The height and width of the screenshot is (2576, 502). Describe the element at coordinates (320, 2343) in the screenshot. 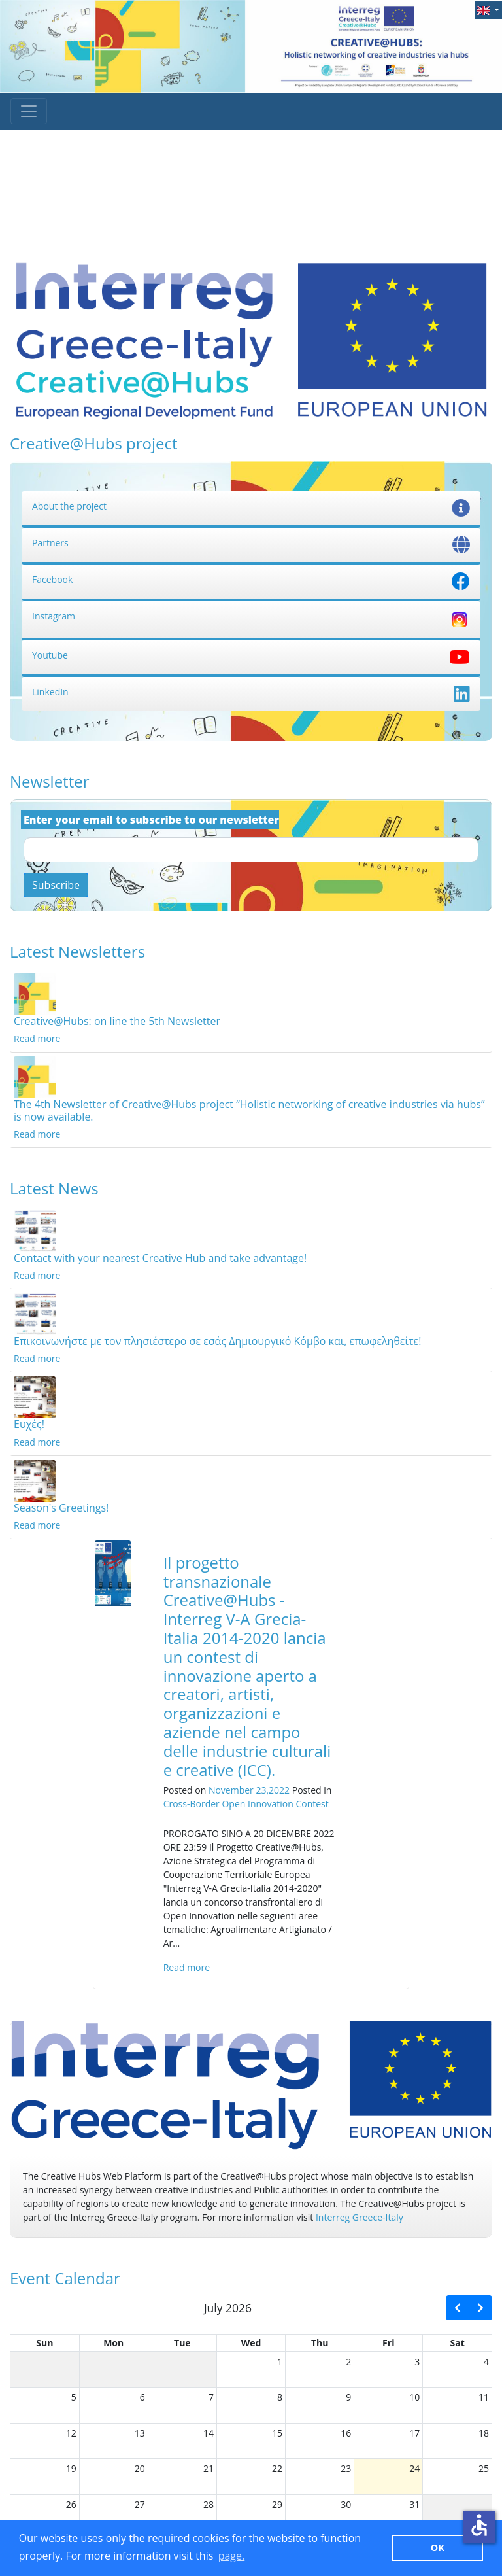

I see `Thu` at that location.